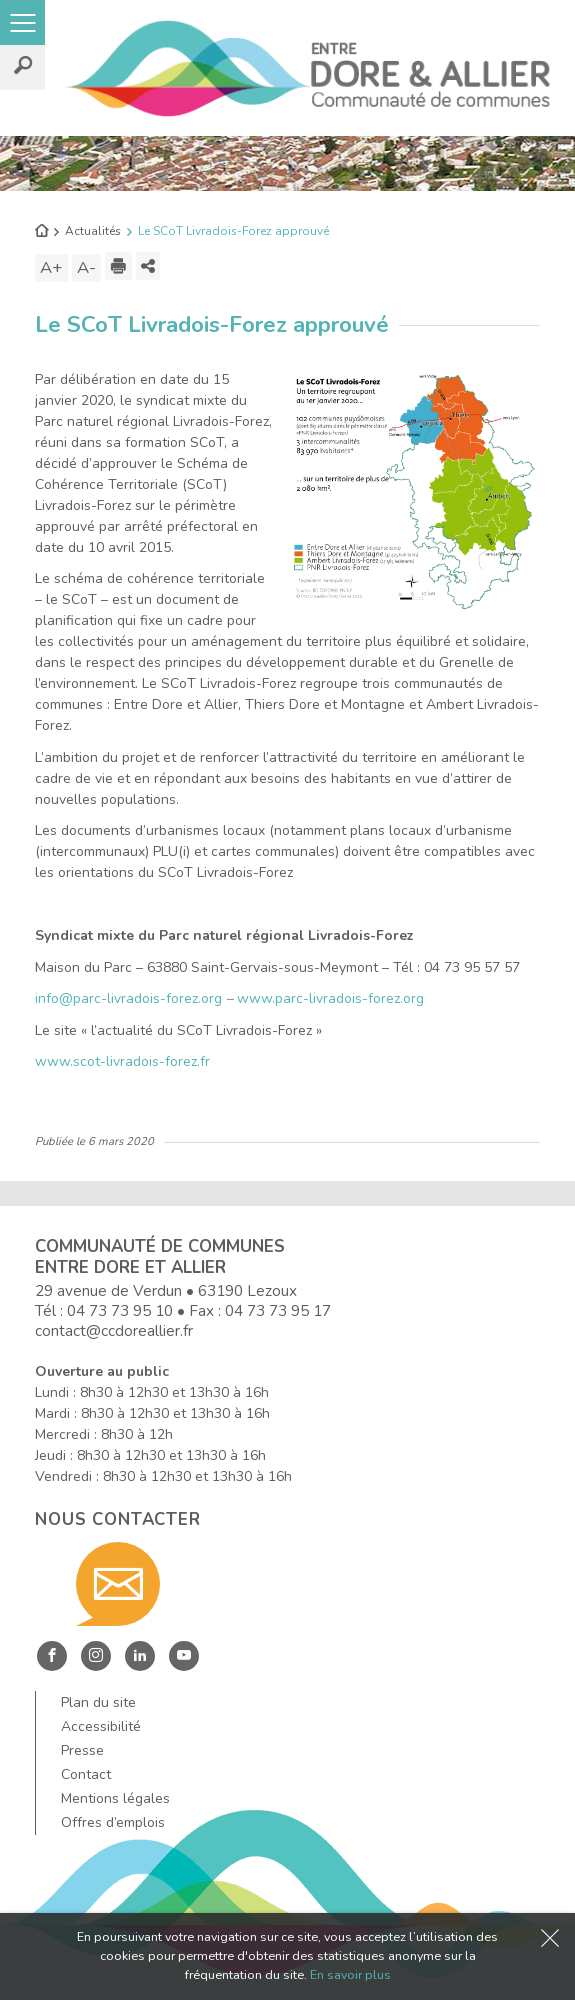  I want to click on Actualités, so click(93, 231).